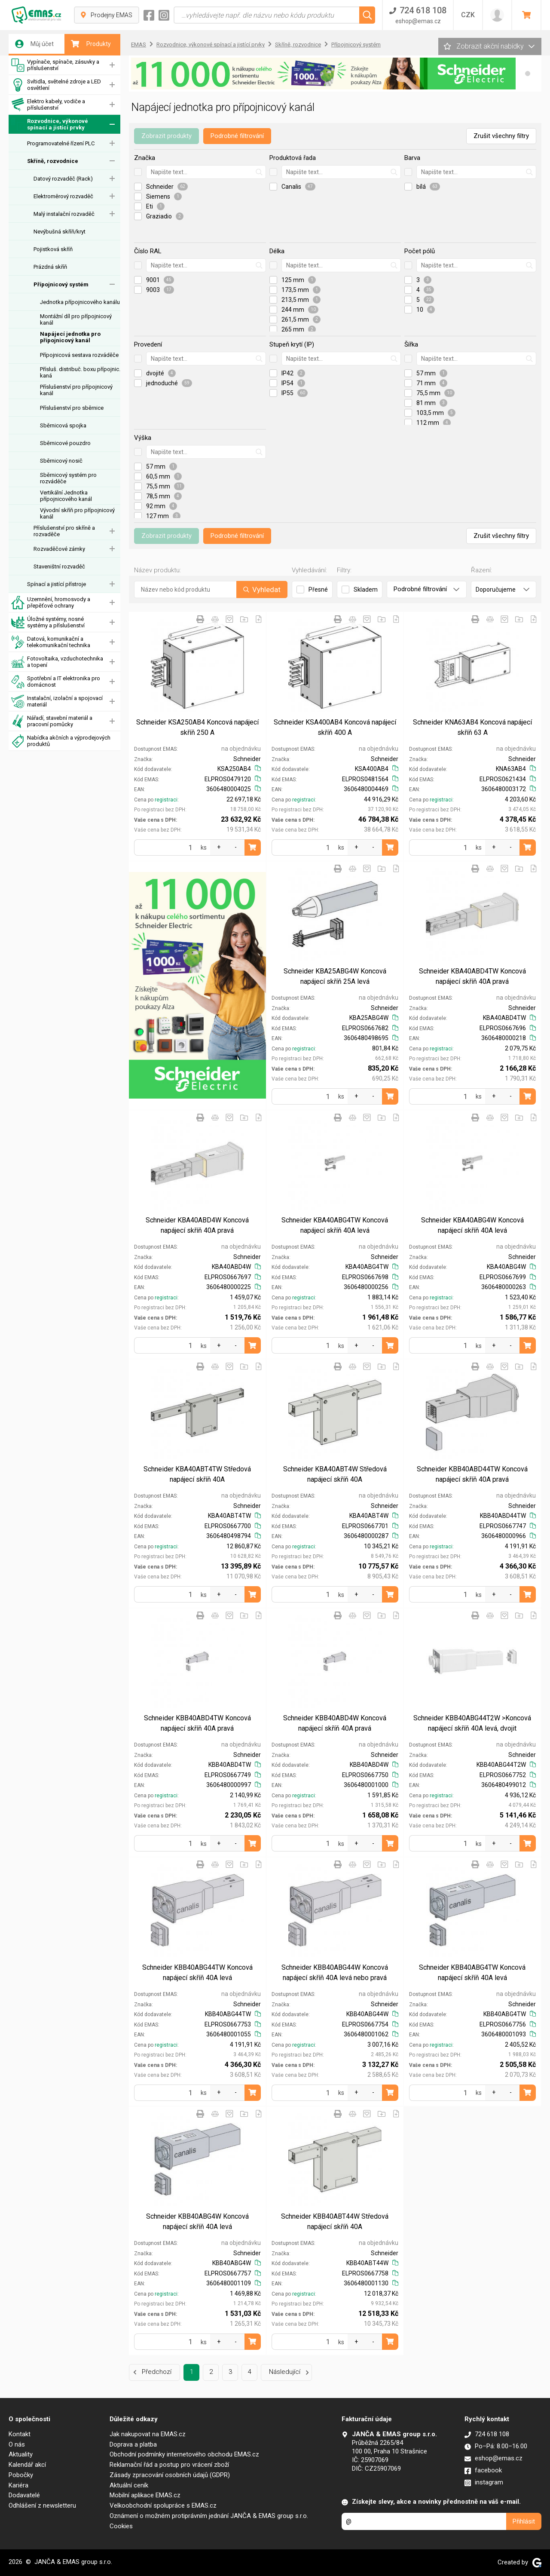  Describe the element at coordinates (472, 1474) in the screenshot. I see `Schneider KBB40ABD44TW Koncová napájecí skříň 40A pravá` at that location.